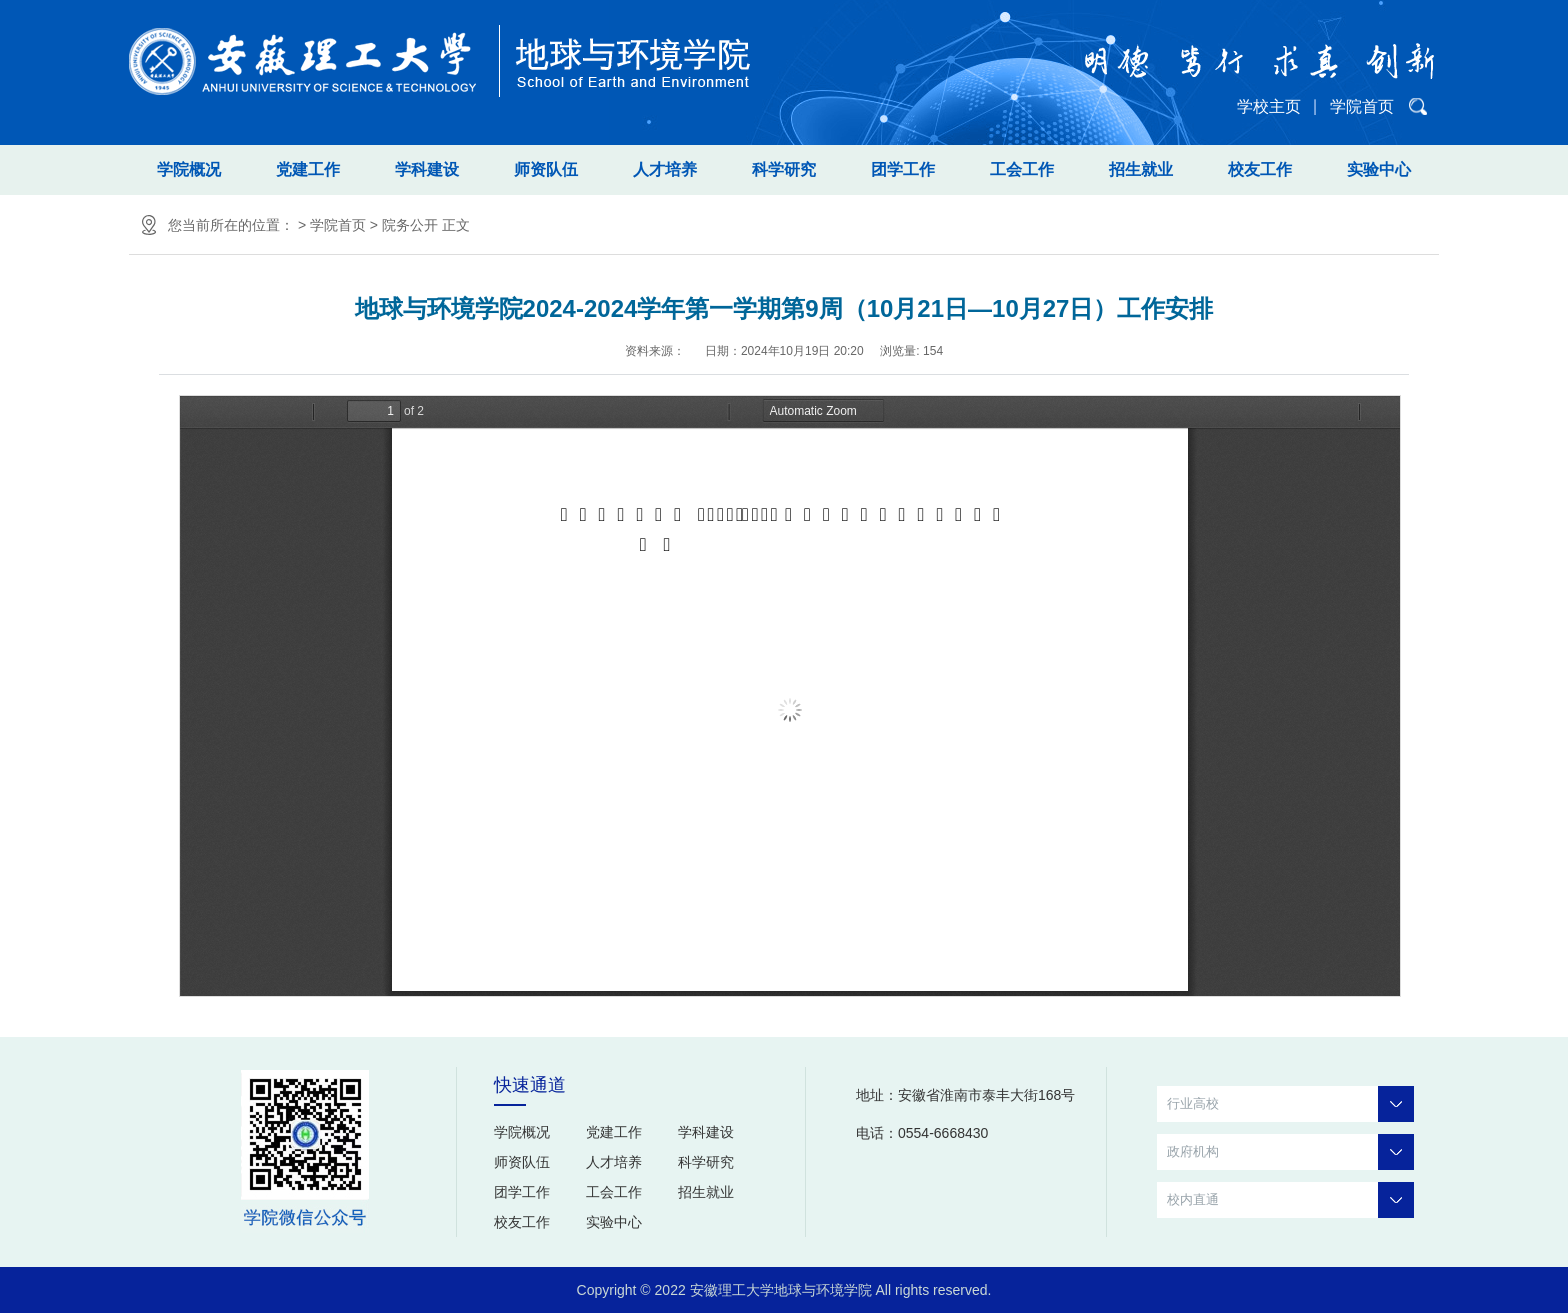 This screenshot has height=1313, width=1568. What do you see at coordinates (308, 169) in the screenshot?
I see `党建工作` at bounding box center [308, 169].